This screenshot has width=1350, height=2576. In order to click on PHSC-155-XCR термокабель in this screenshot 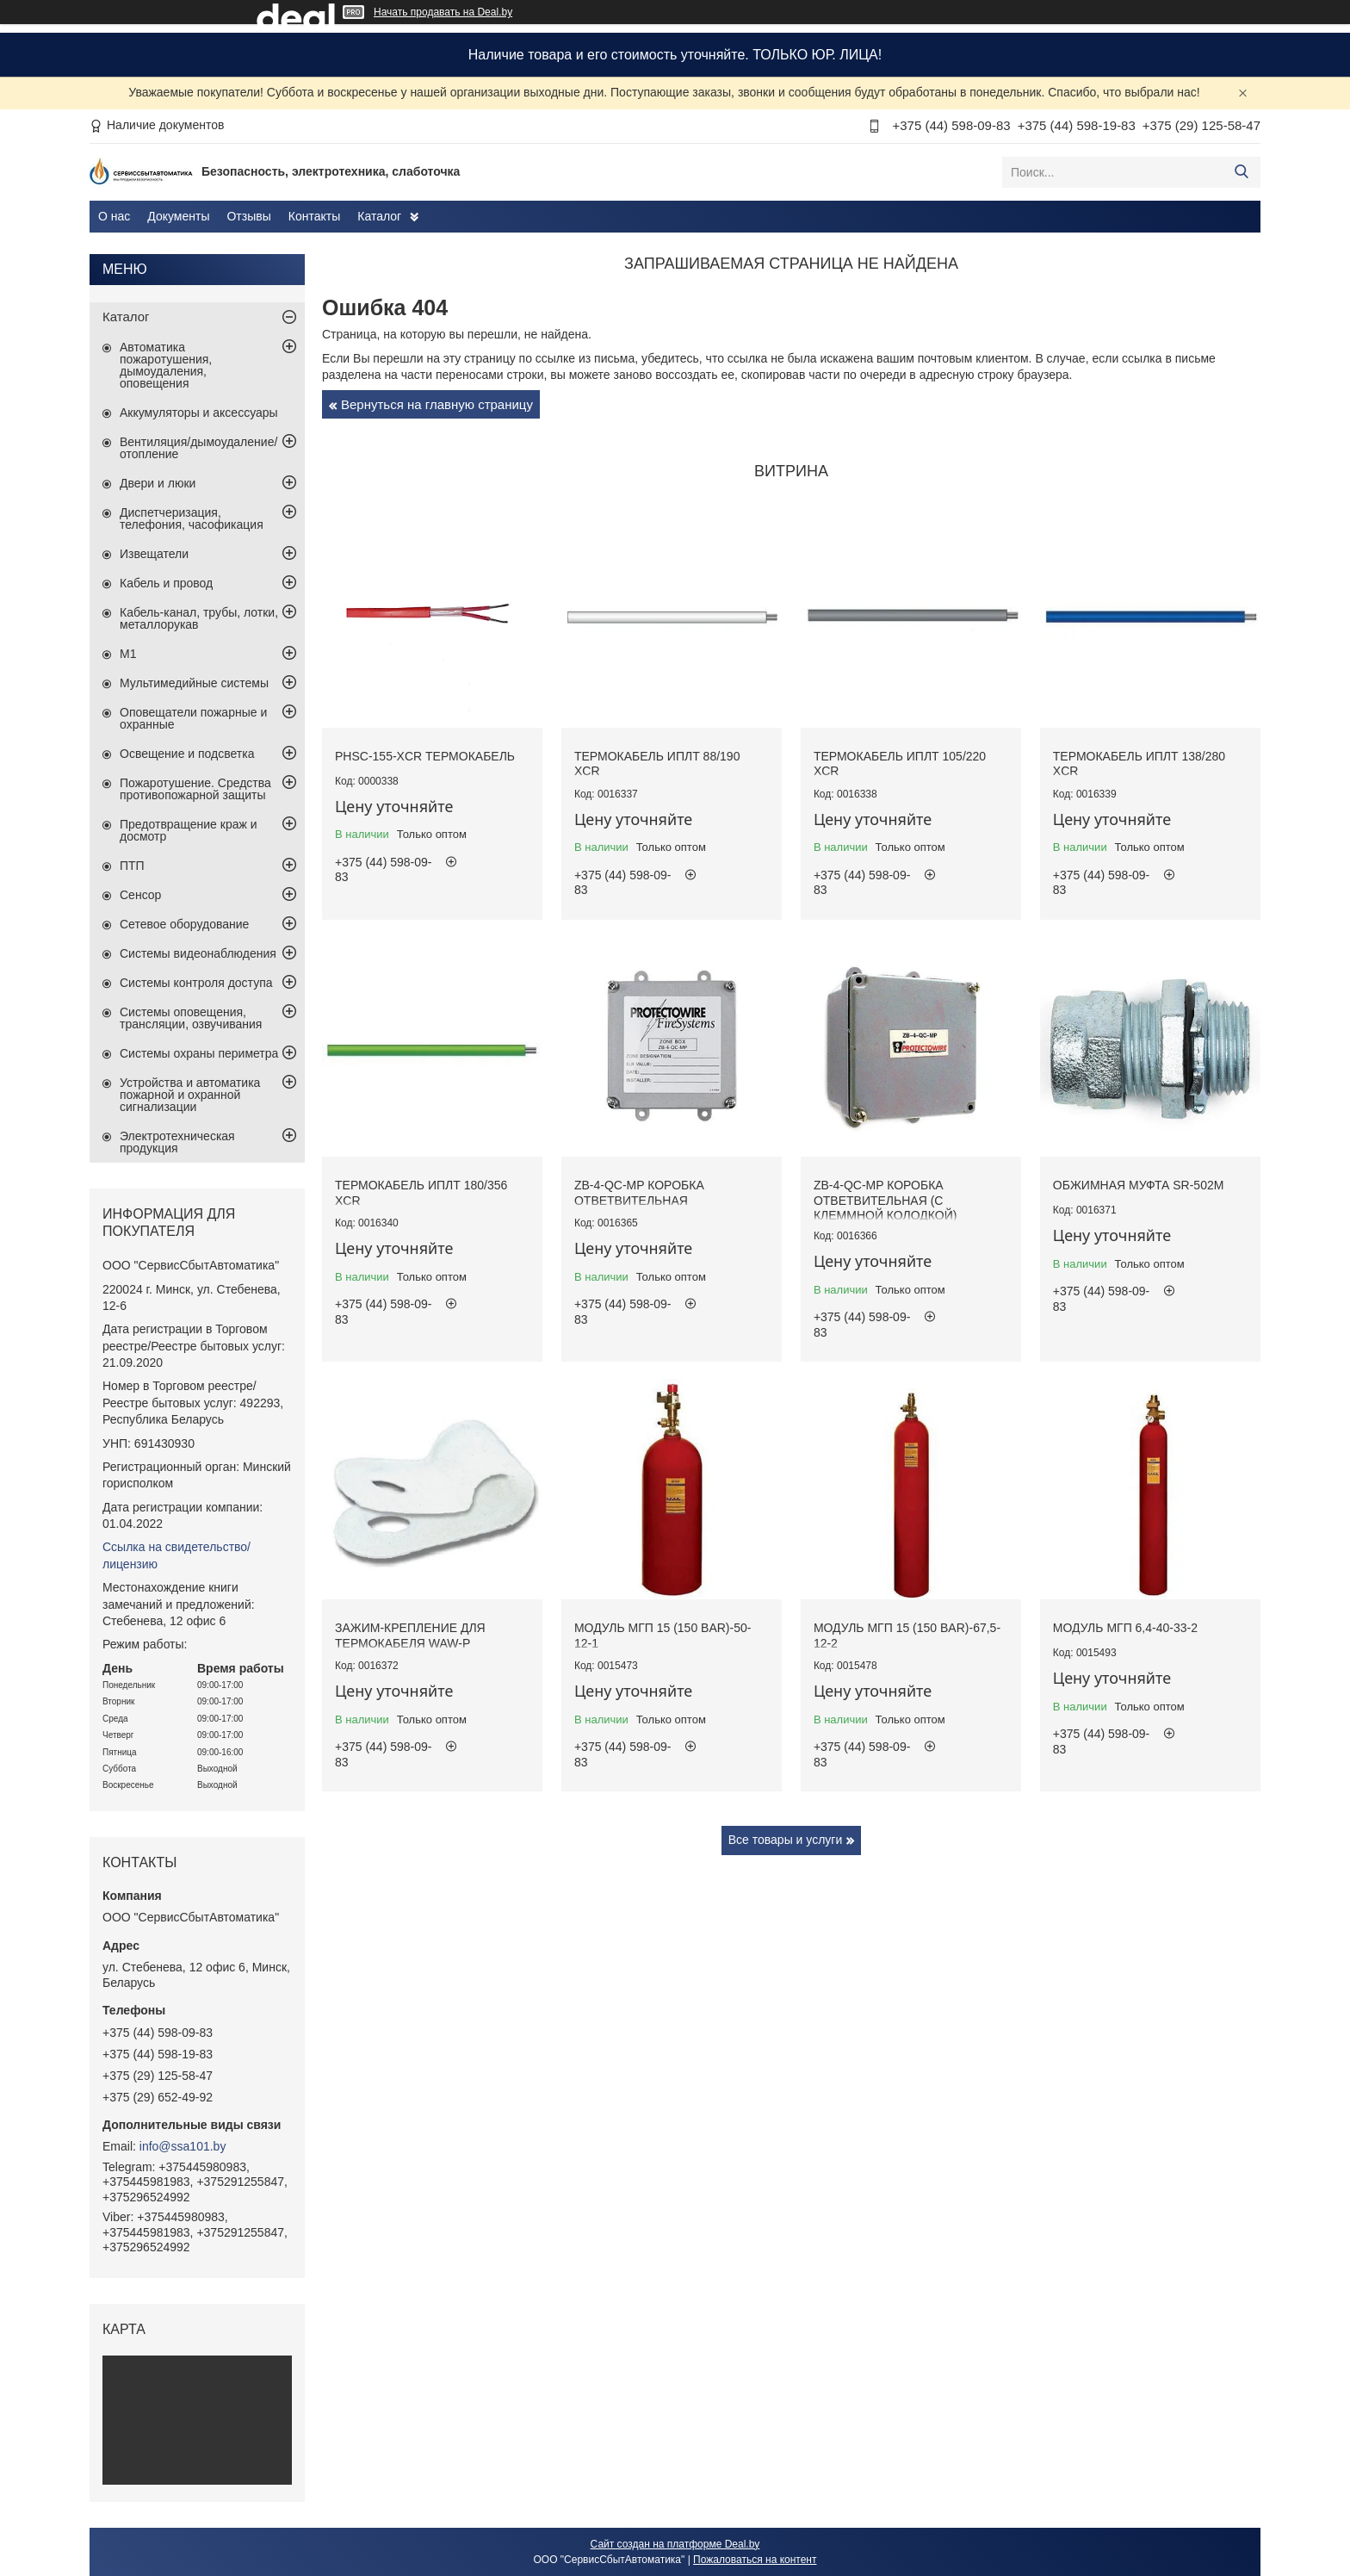, I will do `click(425, 756)`.